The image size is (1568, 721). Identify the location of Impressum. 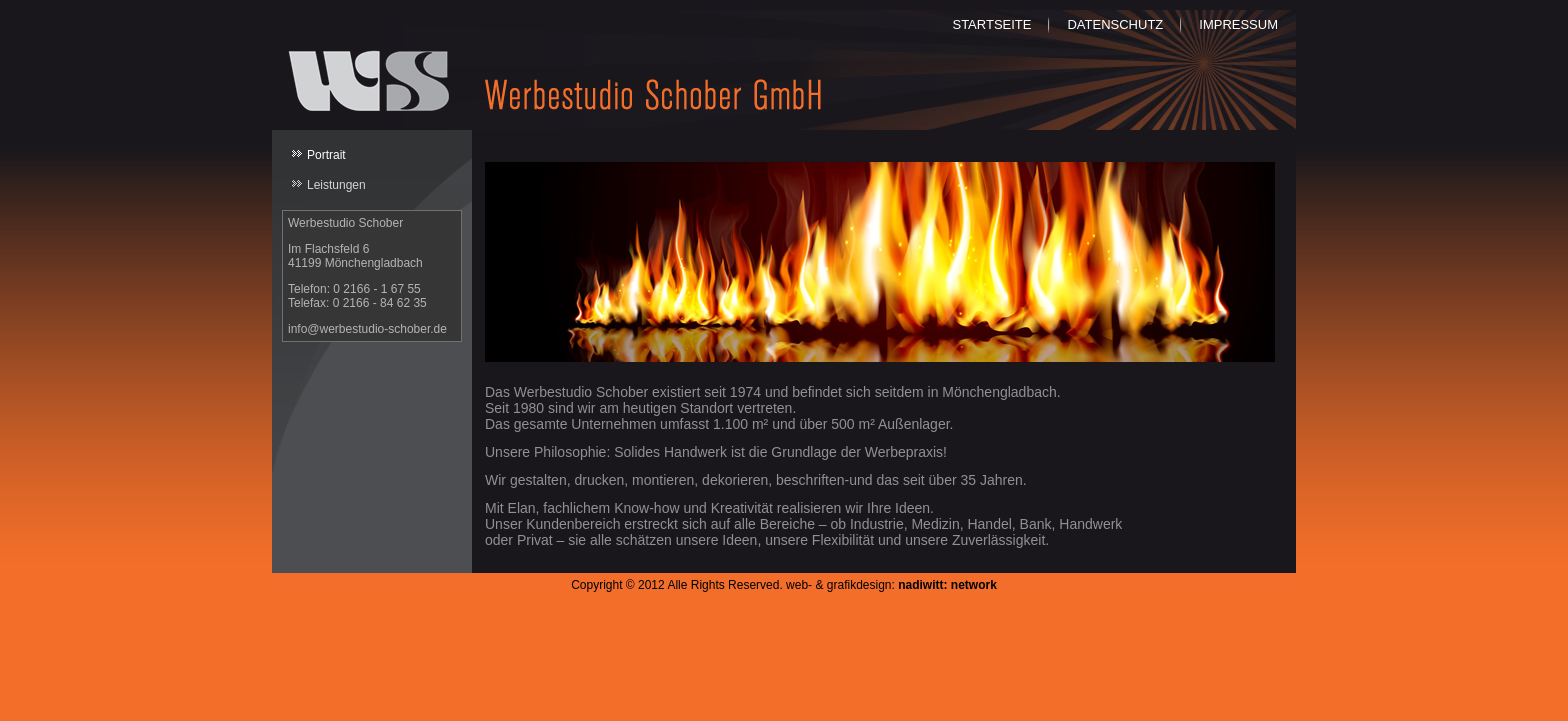
(1238, 24).